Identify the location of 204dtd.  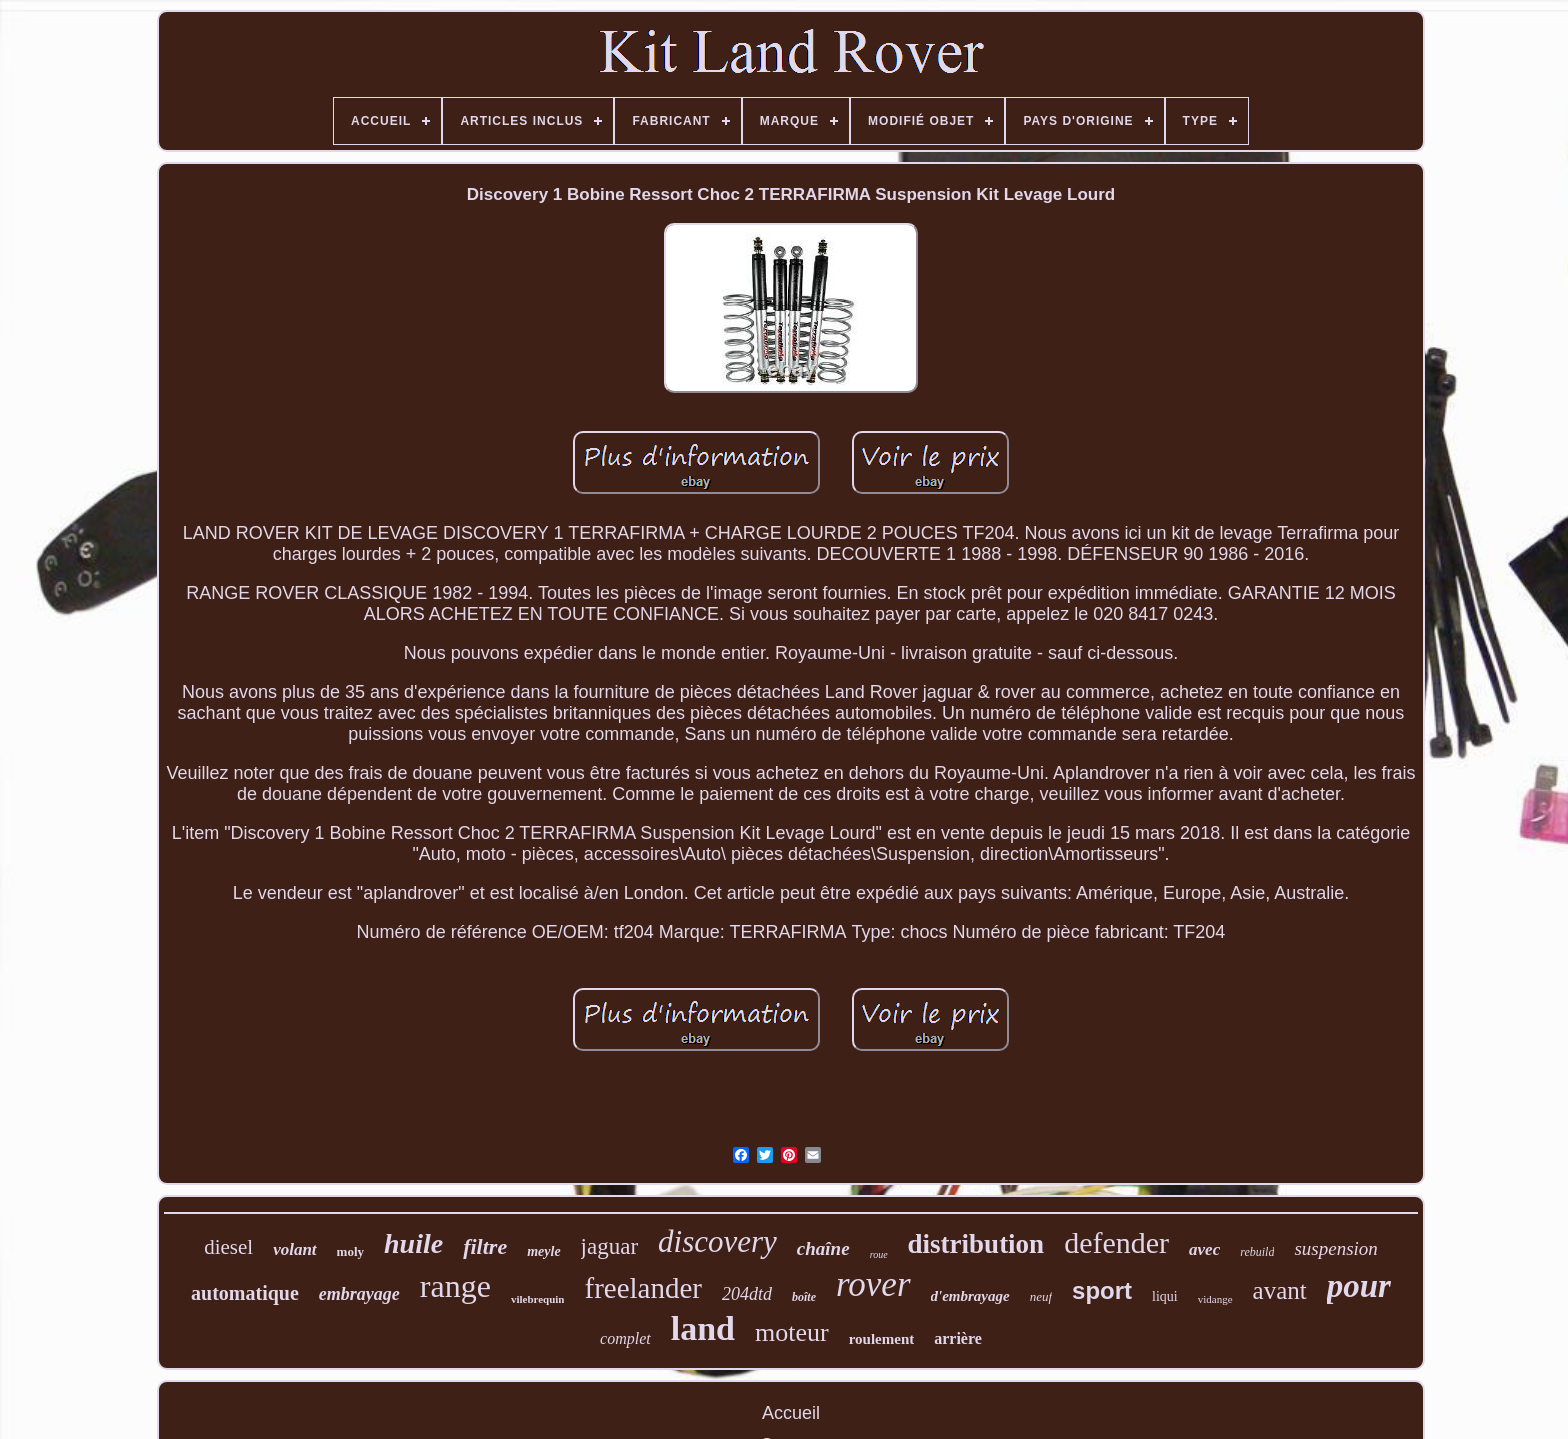
(747, 1294).